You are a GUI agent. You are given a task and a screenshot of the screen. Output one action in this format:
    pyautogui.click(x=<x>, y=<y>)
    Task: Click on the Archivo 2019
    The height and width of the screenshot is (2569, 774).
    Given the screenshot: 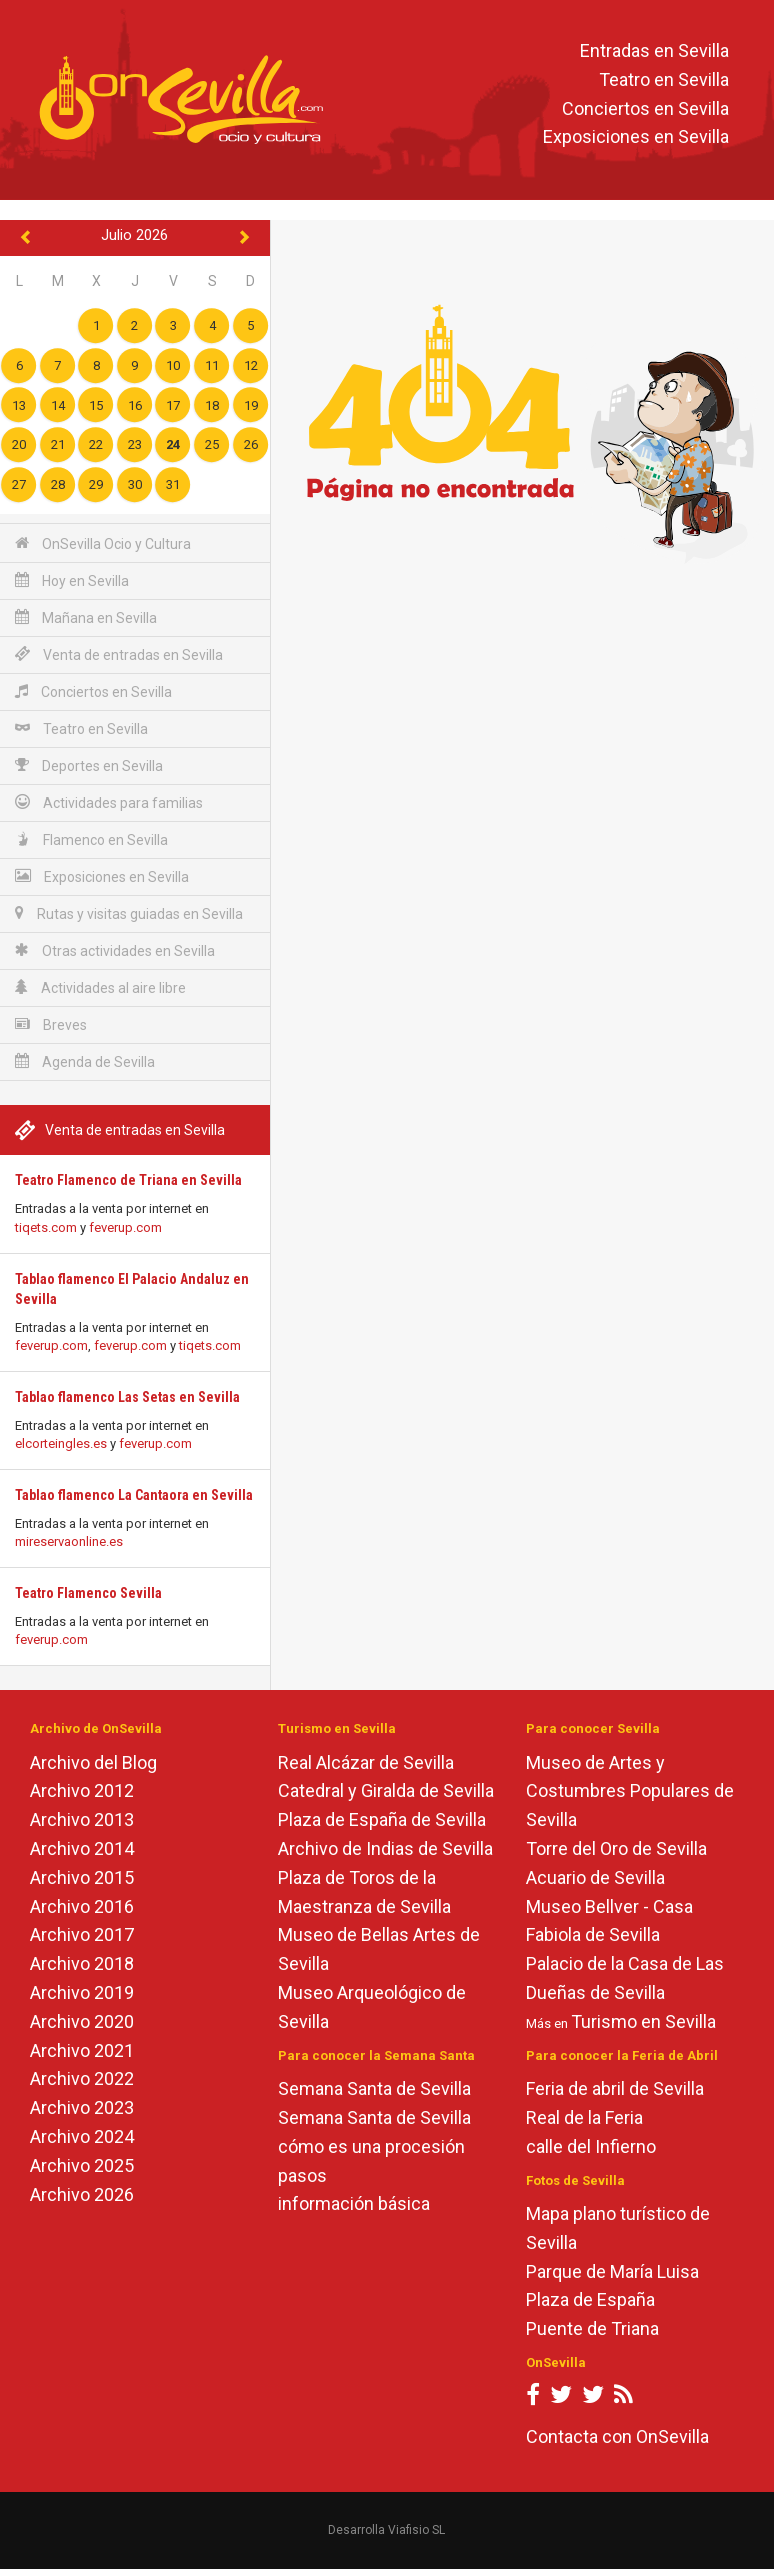 What is the action you would take?
    pyautogui.click(x=82, y=1992)
    